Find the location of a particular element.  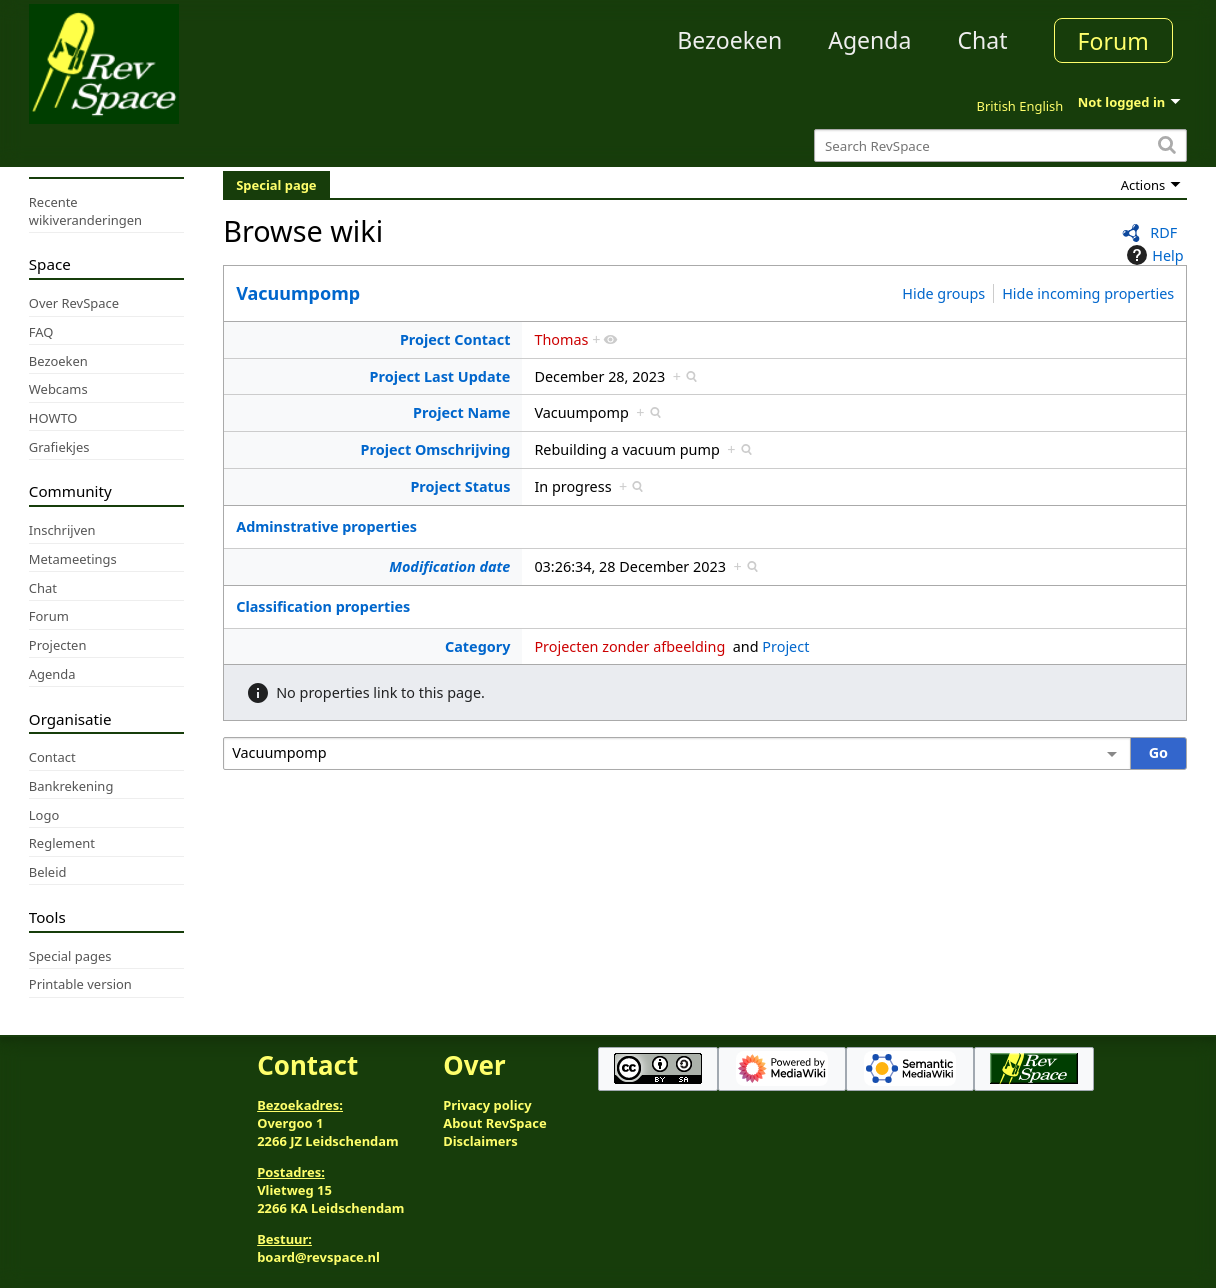

Project is located at coordinates (785, 646).